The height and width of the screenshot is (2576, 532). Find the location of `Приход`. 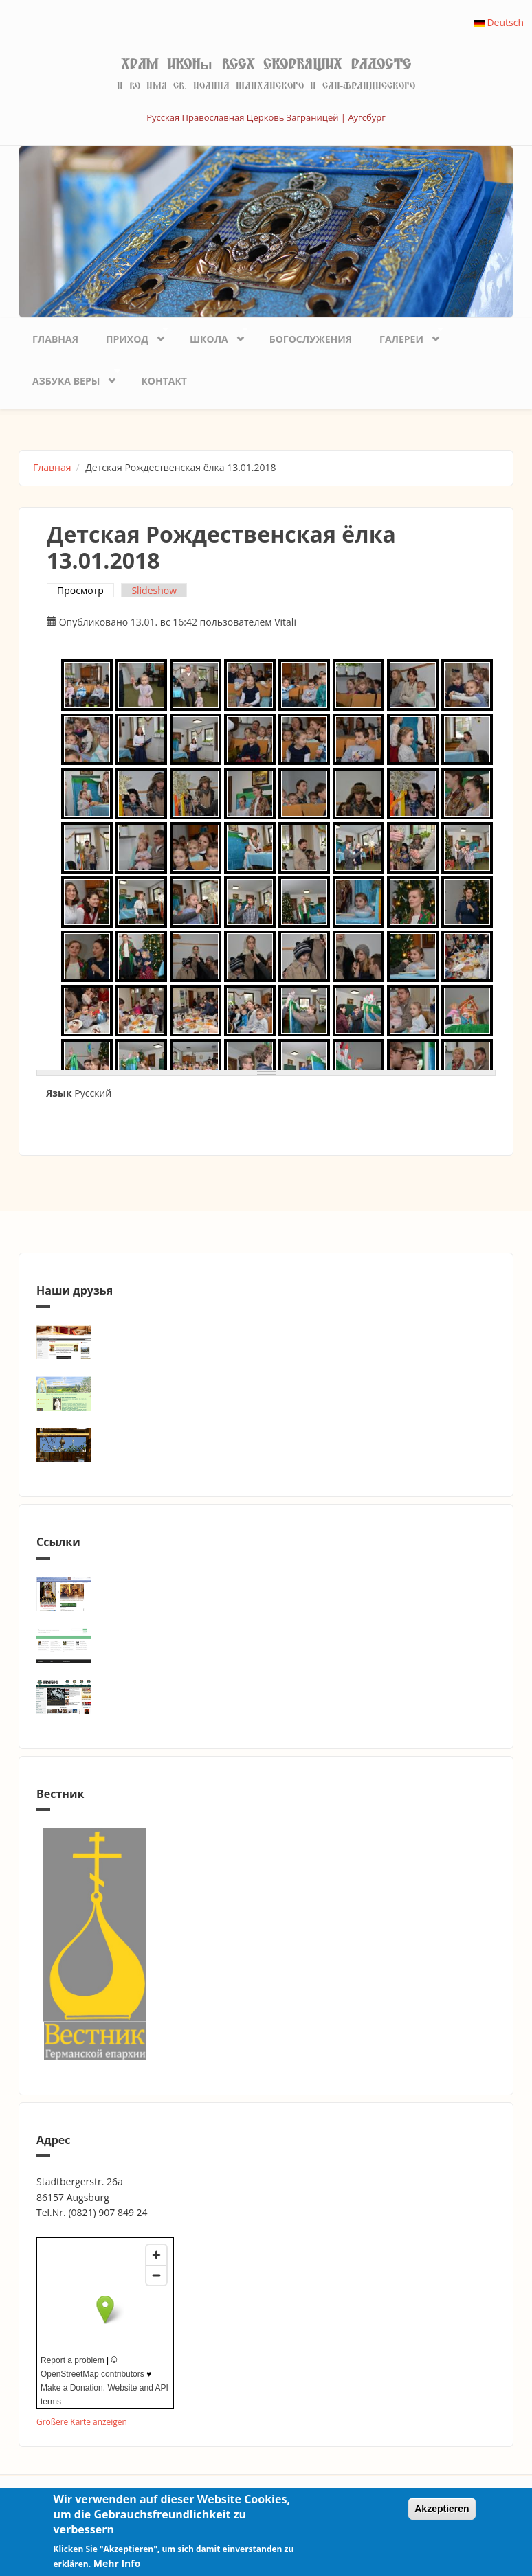

Приход is located at coordinates (130, 335).